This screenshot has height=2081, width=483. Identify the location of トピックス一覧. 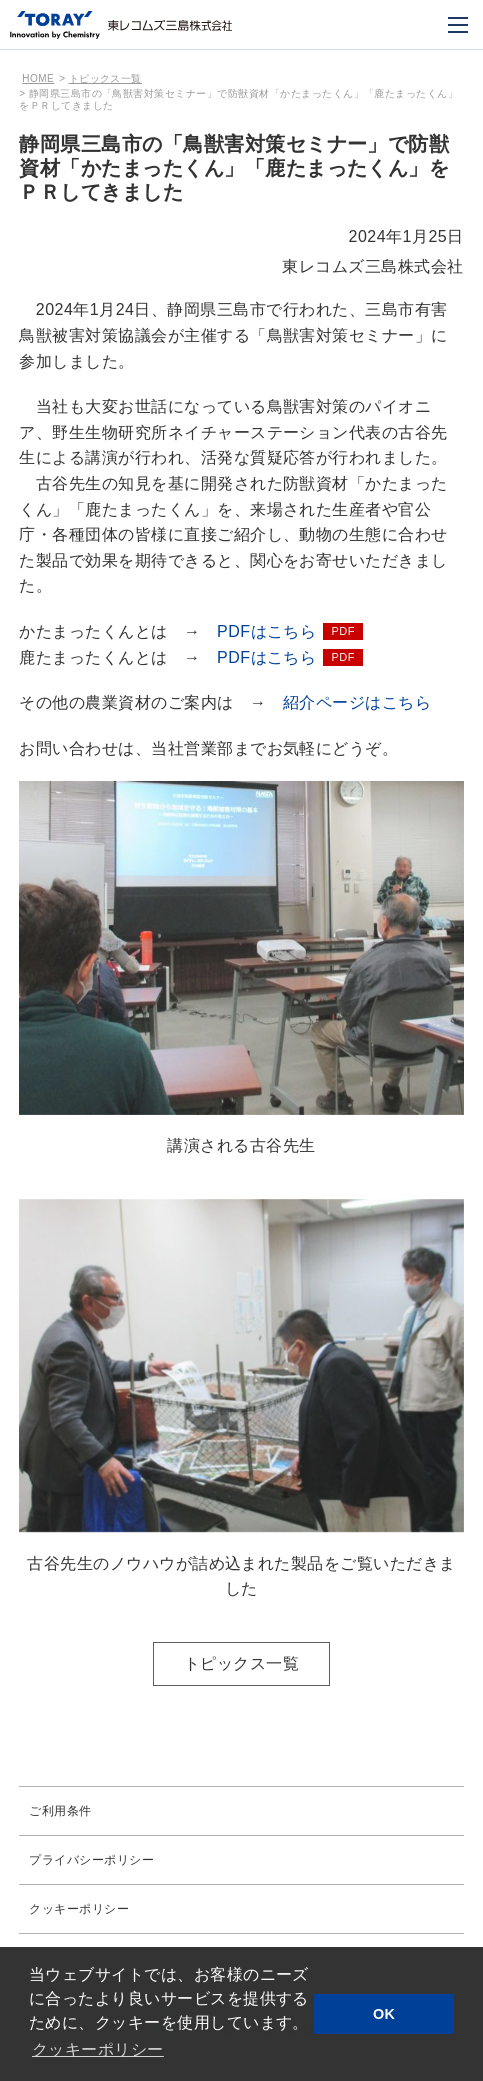
(105, 78).